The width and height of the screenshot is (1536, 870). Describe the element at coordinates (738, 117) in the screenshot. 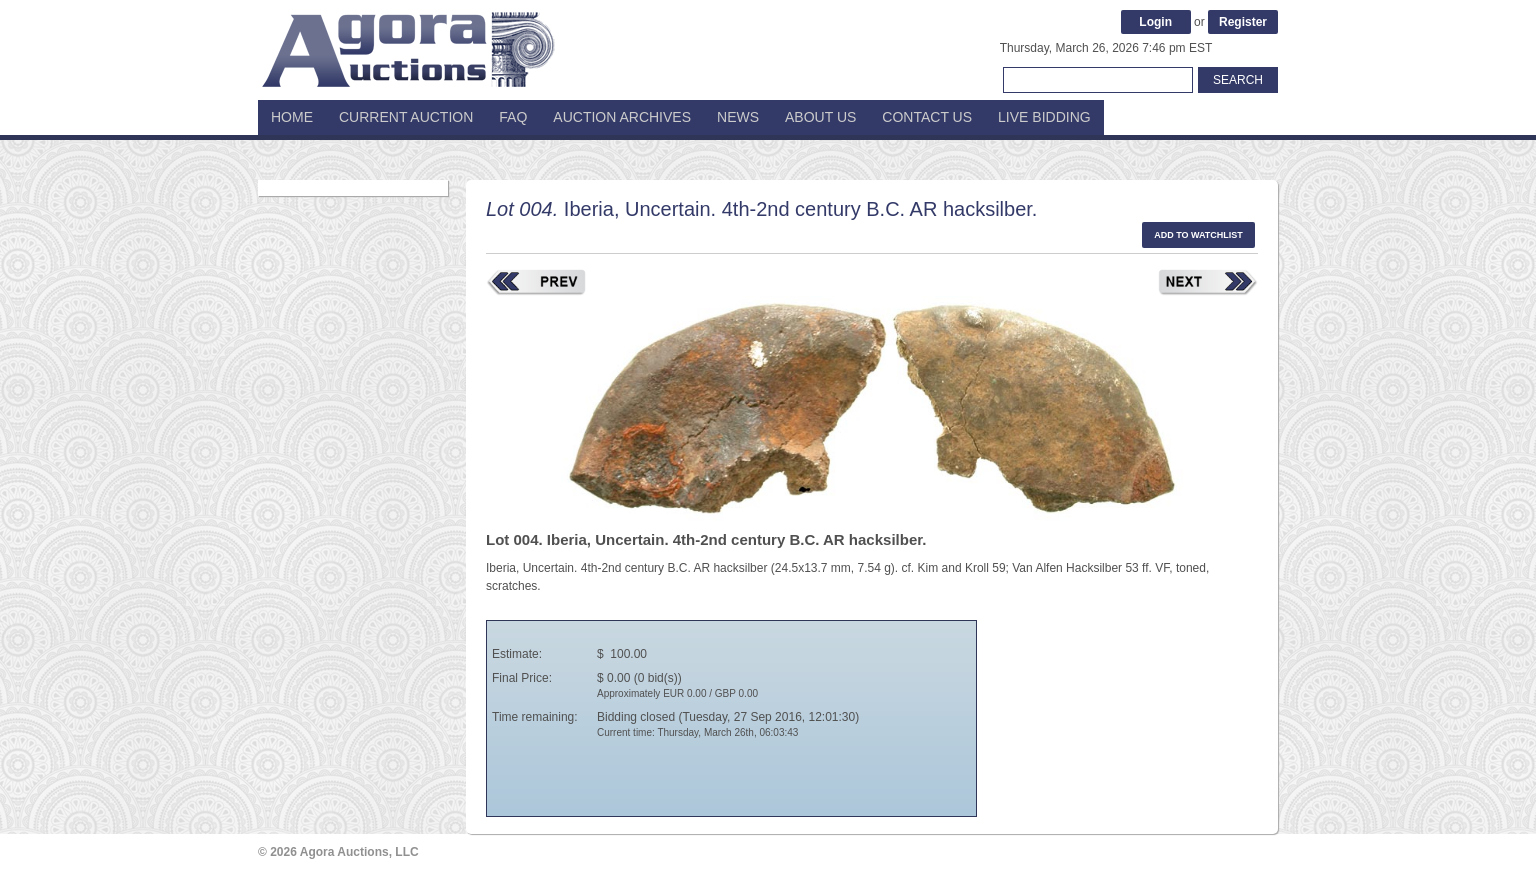

I see `News` at that location.